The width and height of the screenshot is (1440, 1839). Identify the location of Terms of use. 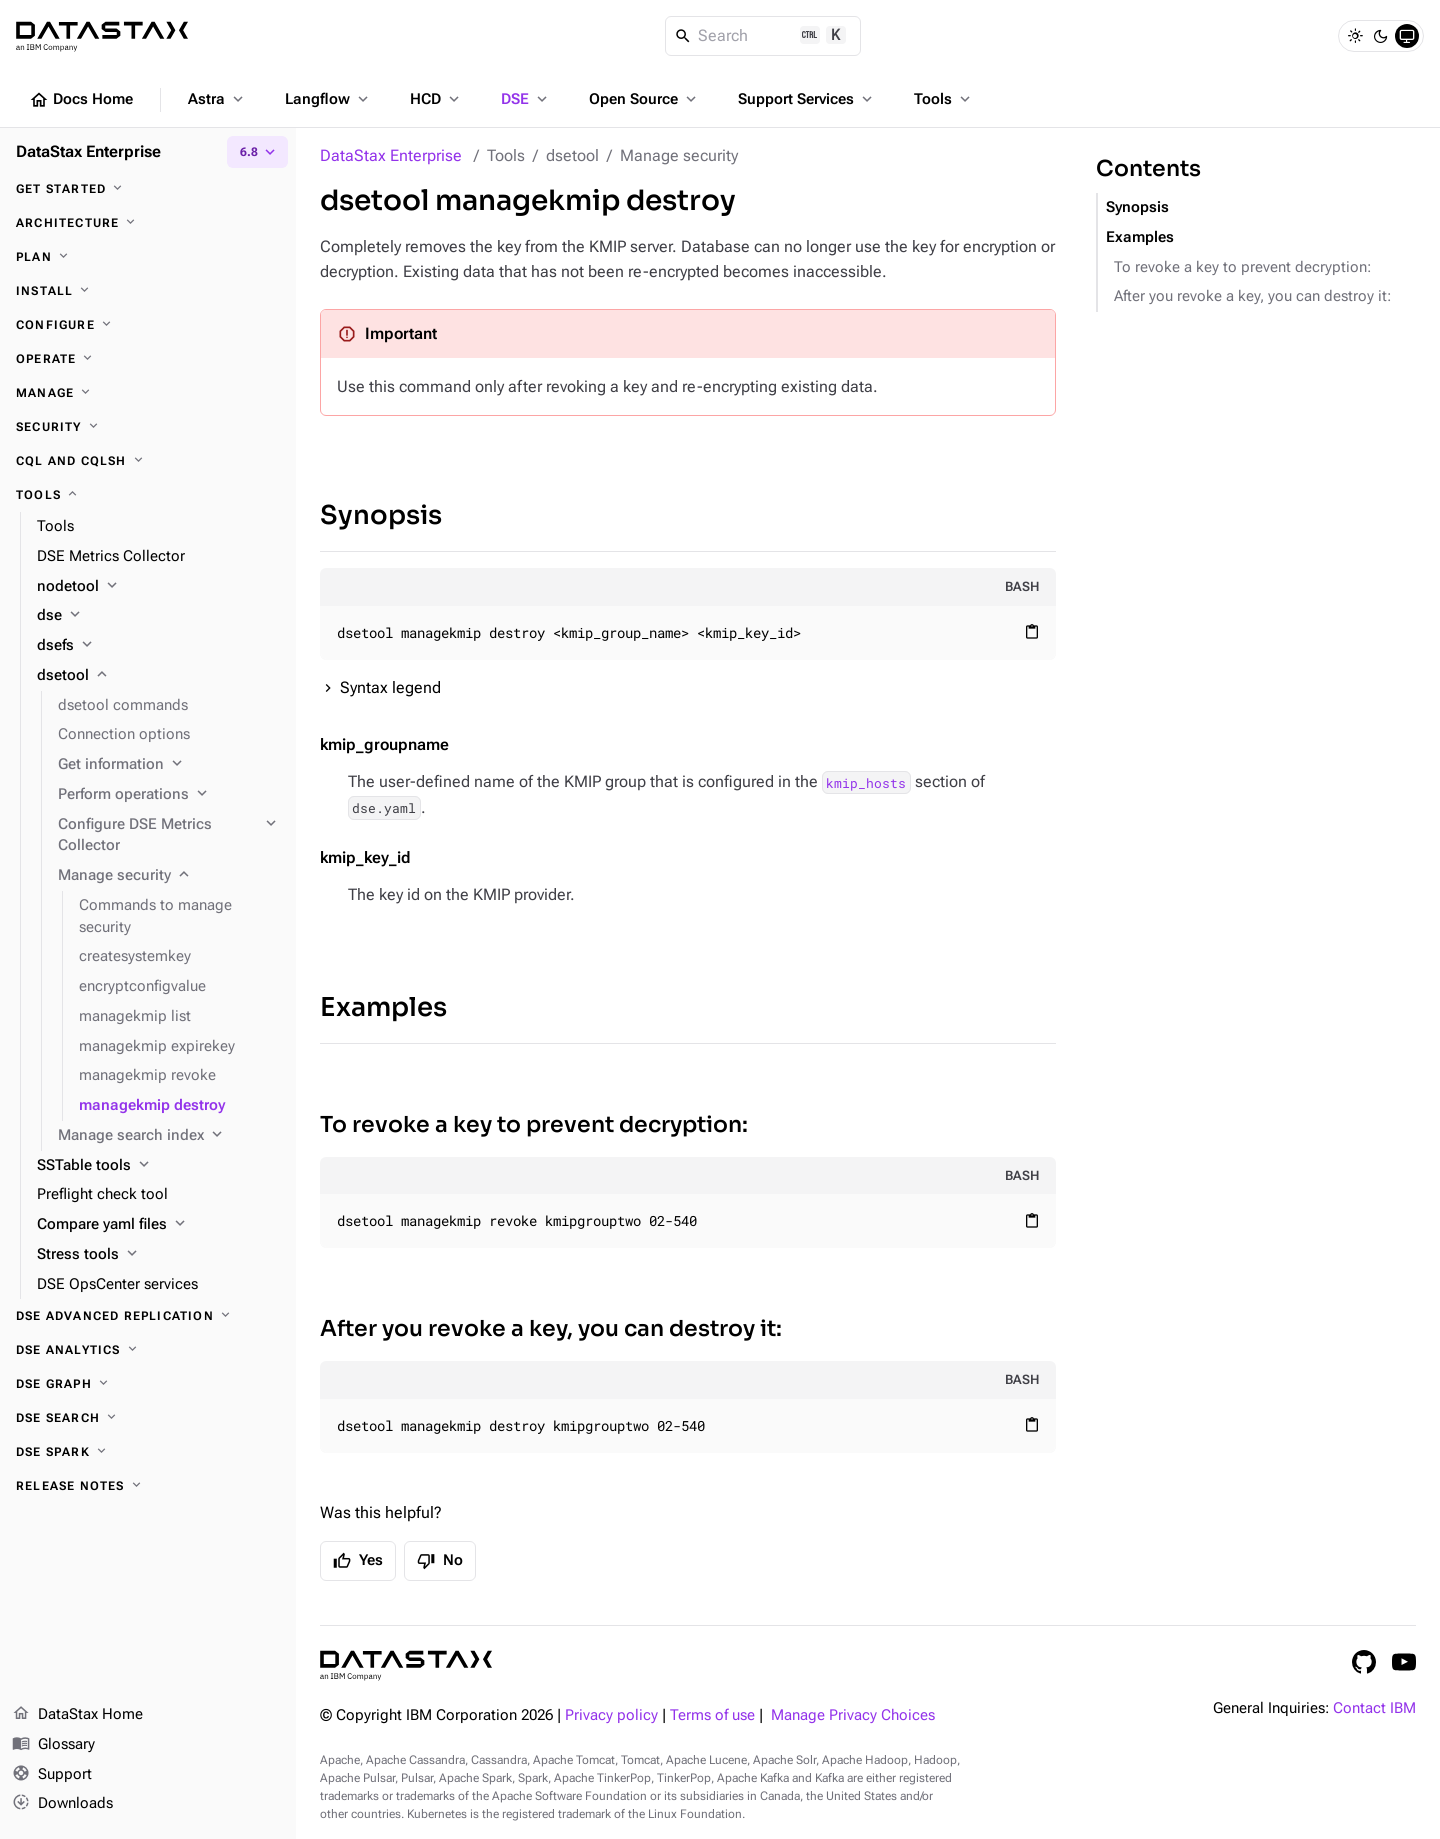
(712, 1715).